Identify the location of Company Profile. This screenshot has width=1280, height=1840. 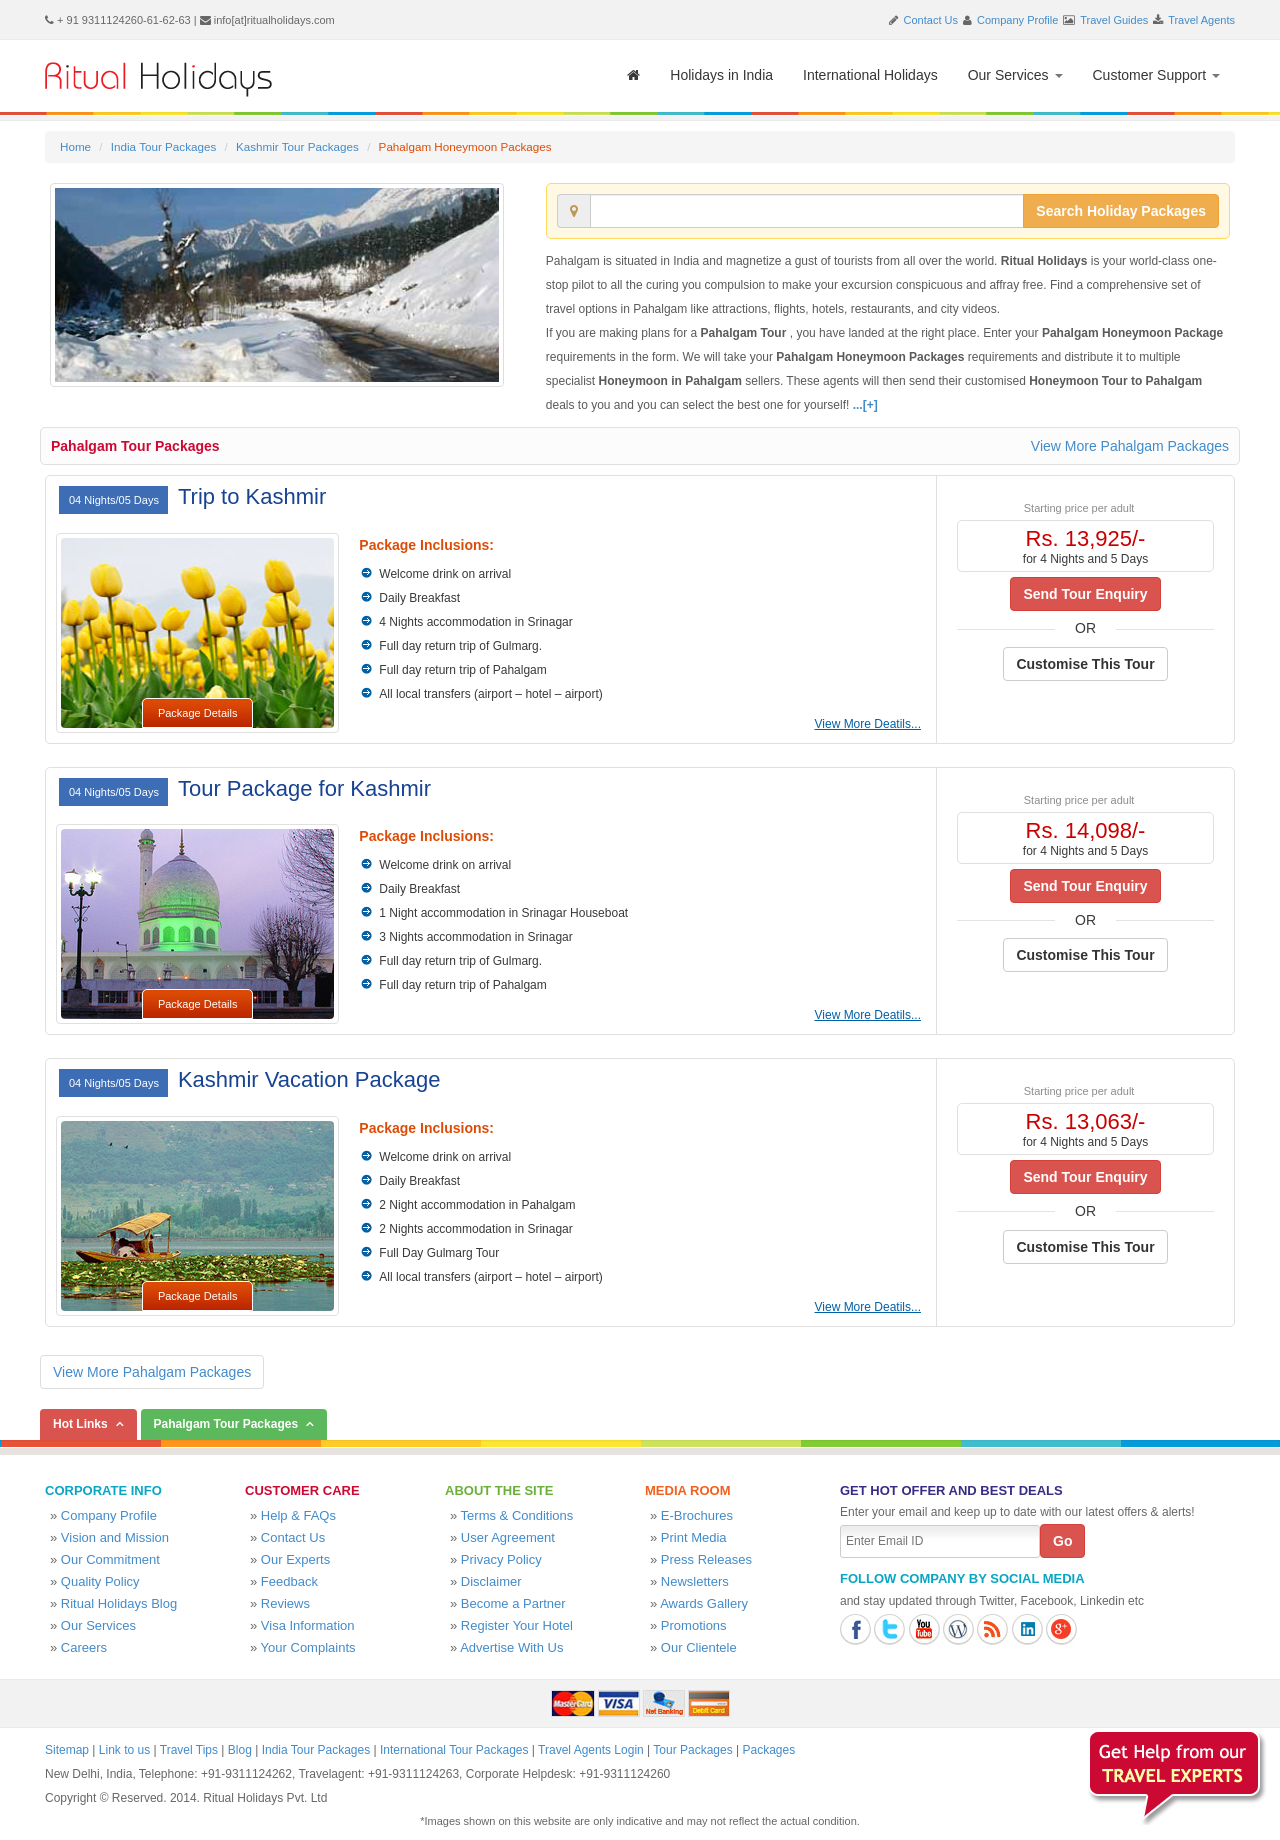
(1017, 20).